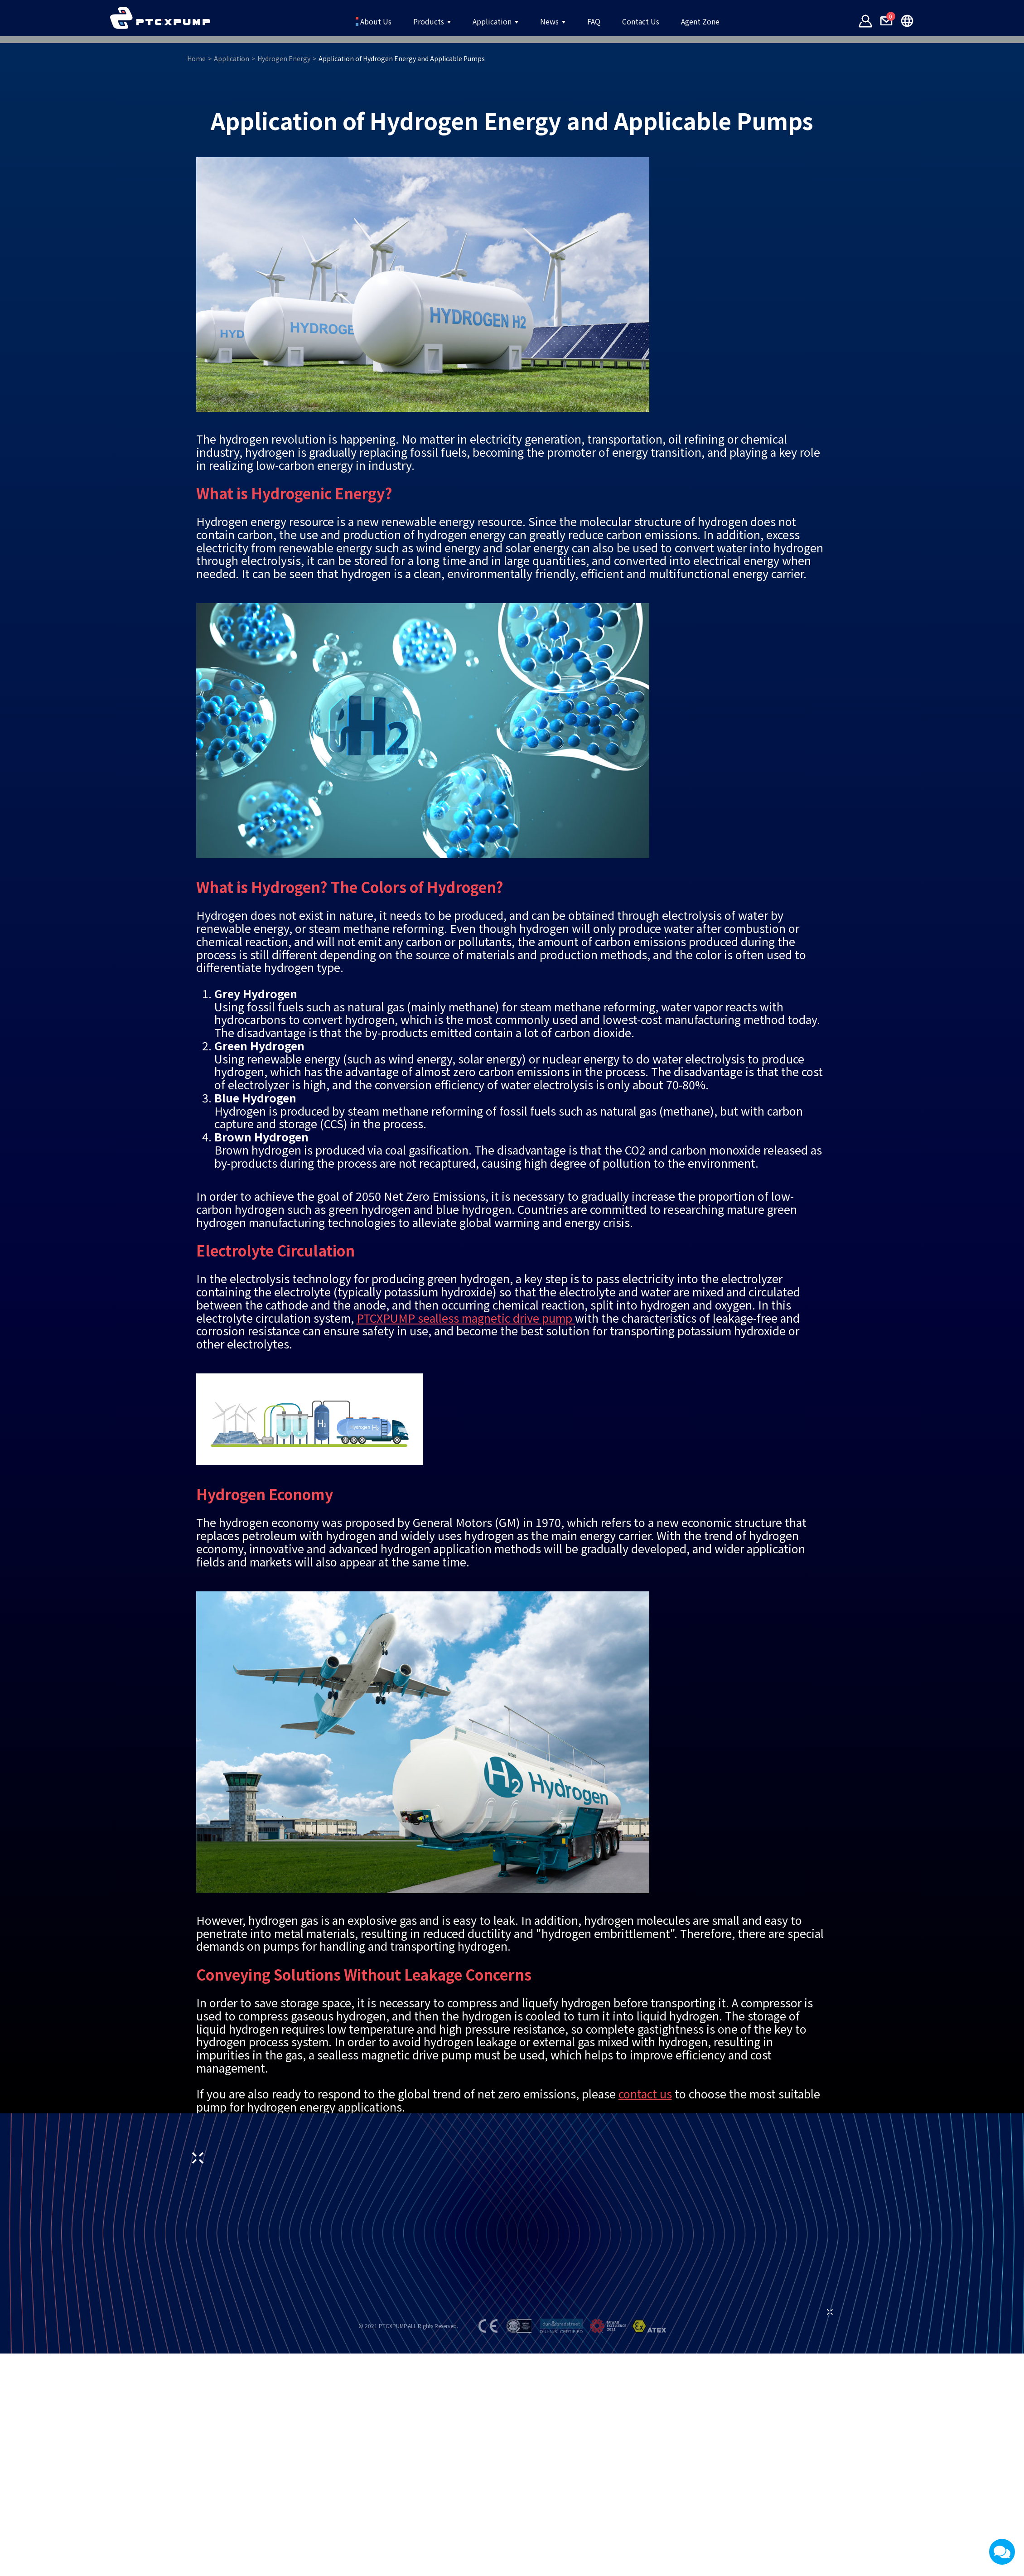 The height and width of the screenshot is (2576, 1024). What do you see at coordinates (737, 21) in the screenshot?
I see `Agent Zone` at bounding box center [737, 21].